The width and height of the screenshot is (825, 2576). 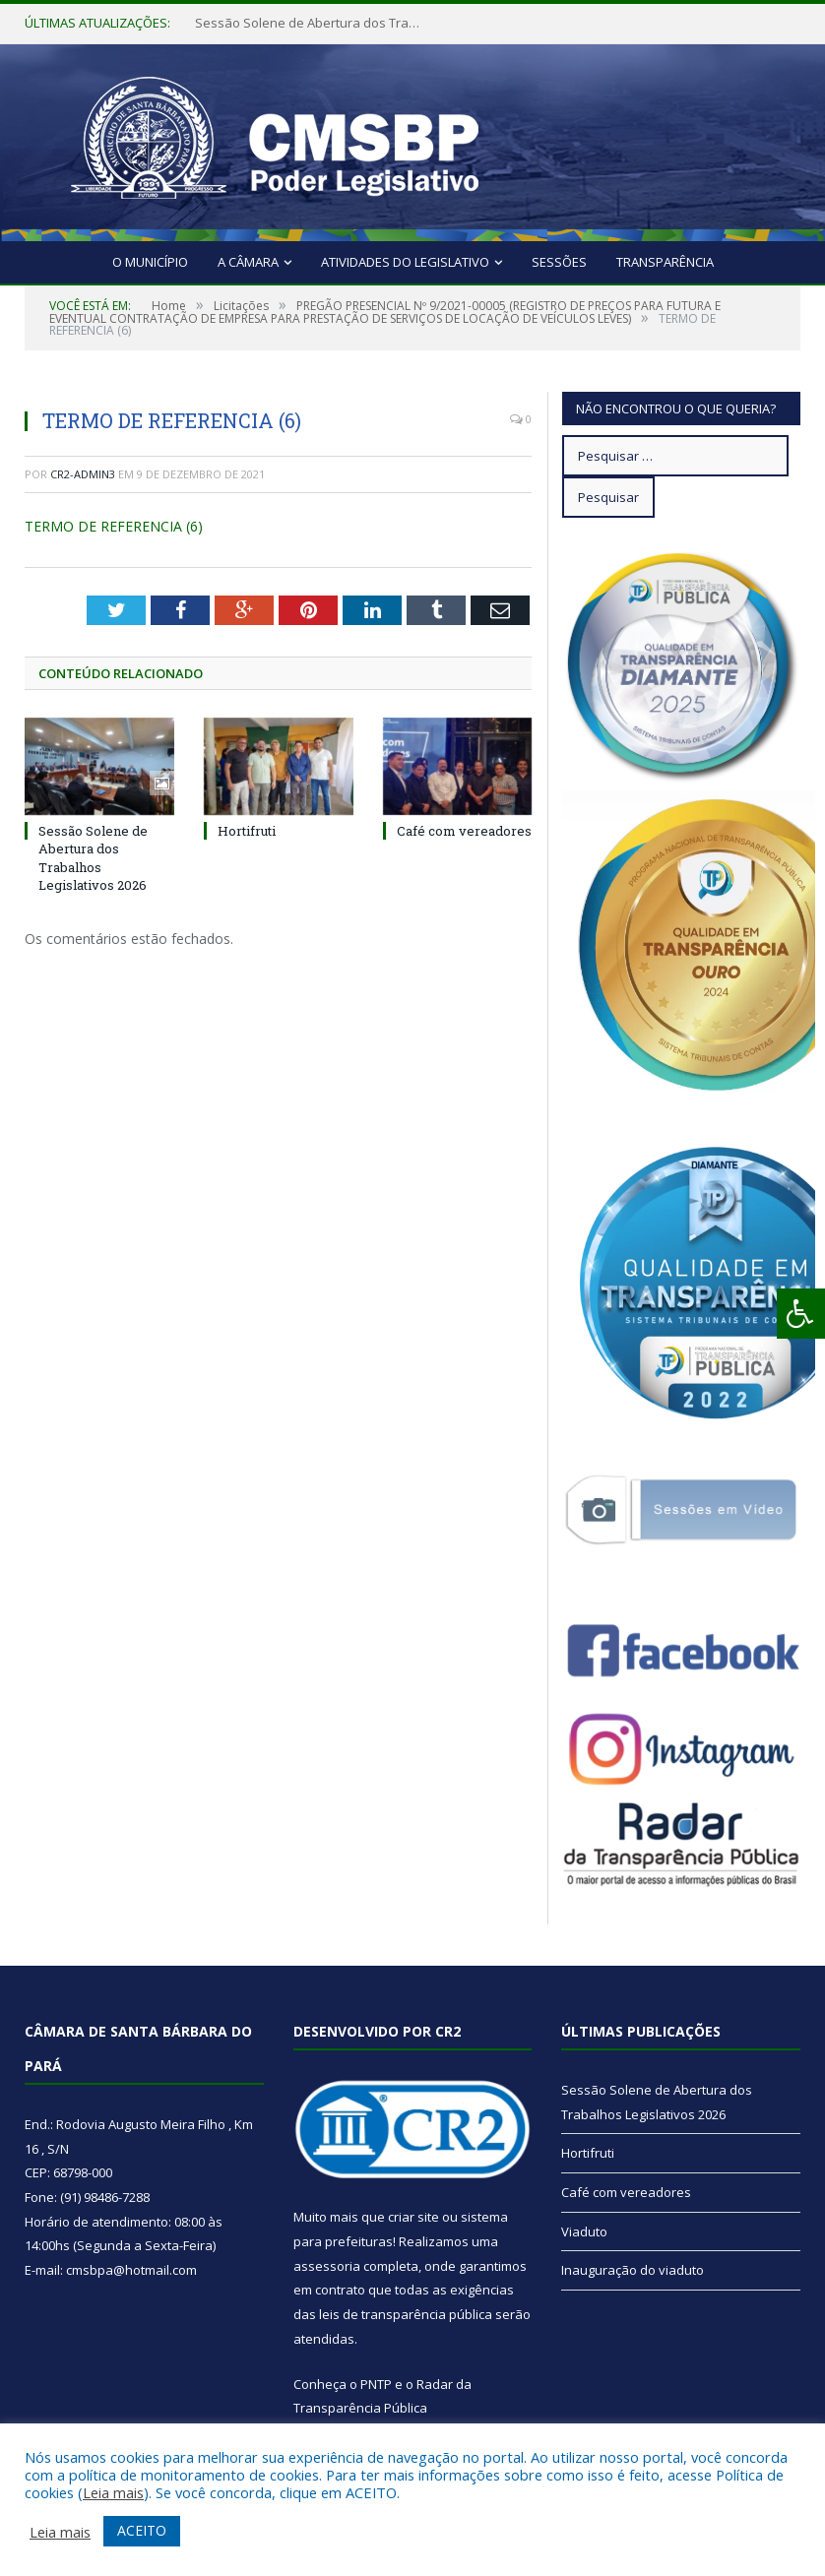 What do you see at coordinates (376, 2384) in the screenshot?
I see `PNTP` at bounding box center [376, 2384].